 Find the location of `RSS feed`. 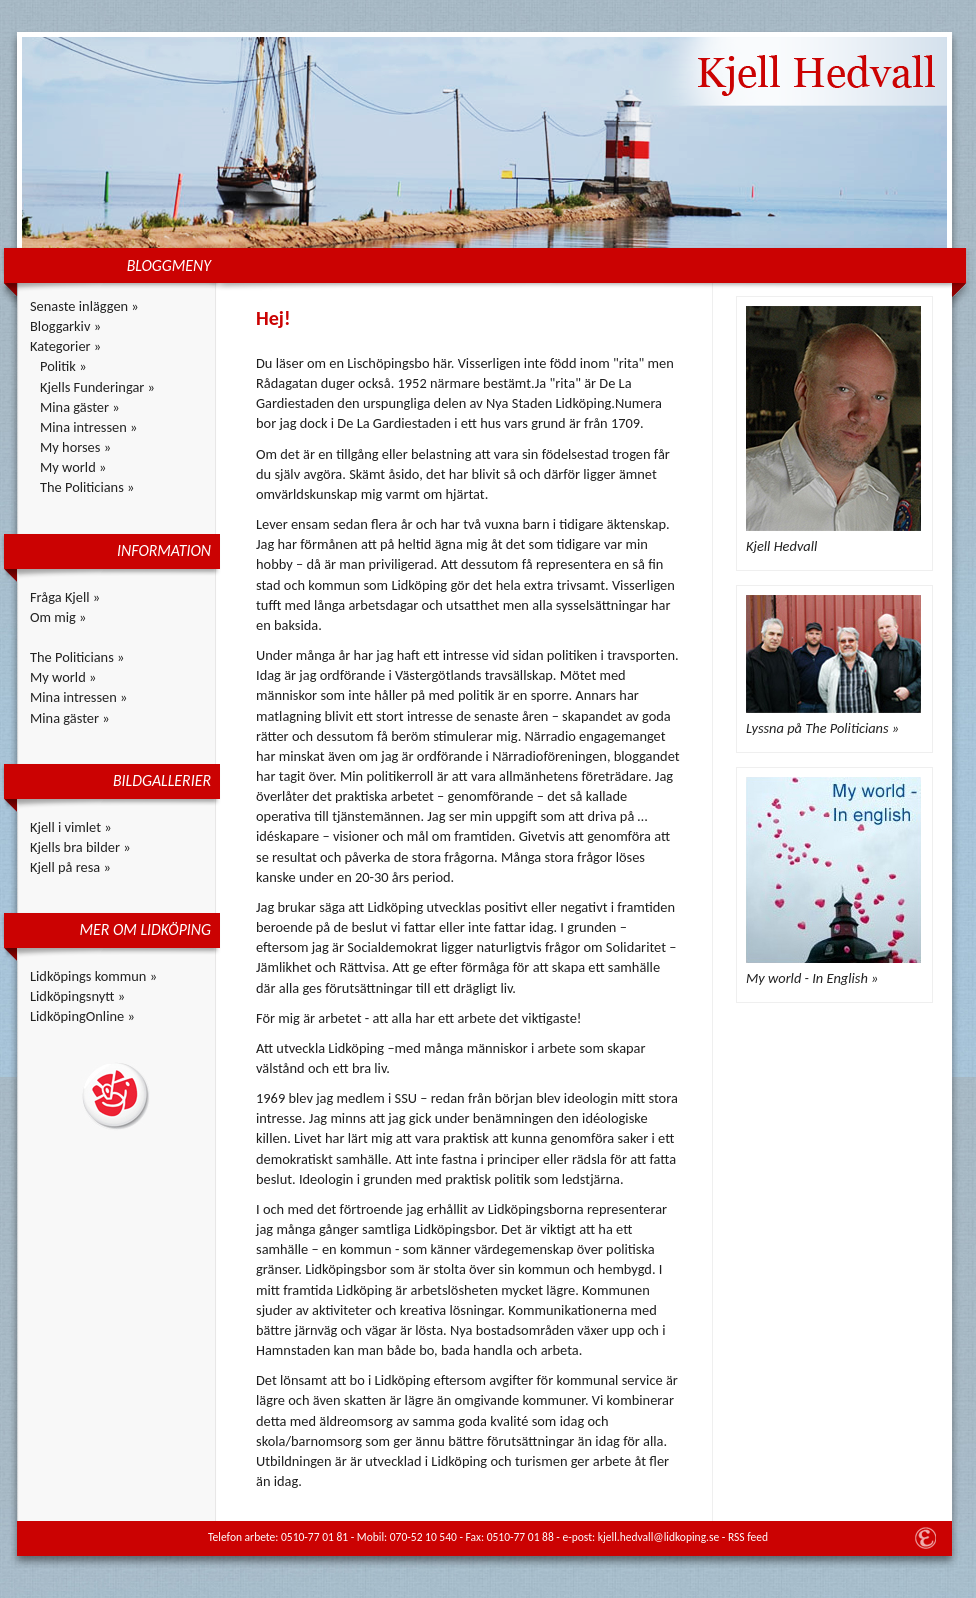

RSS feed is located at coordinates (748, 1537).